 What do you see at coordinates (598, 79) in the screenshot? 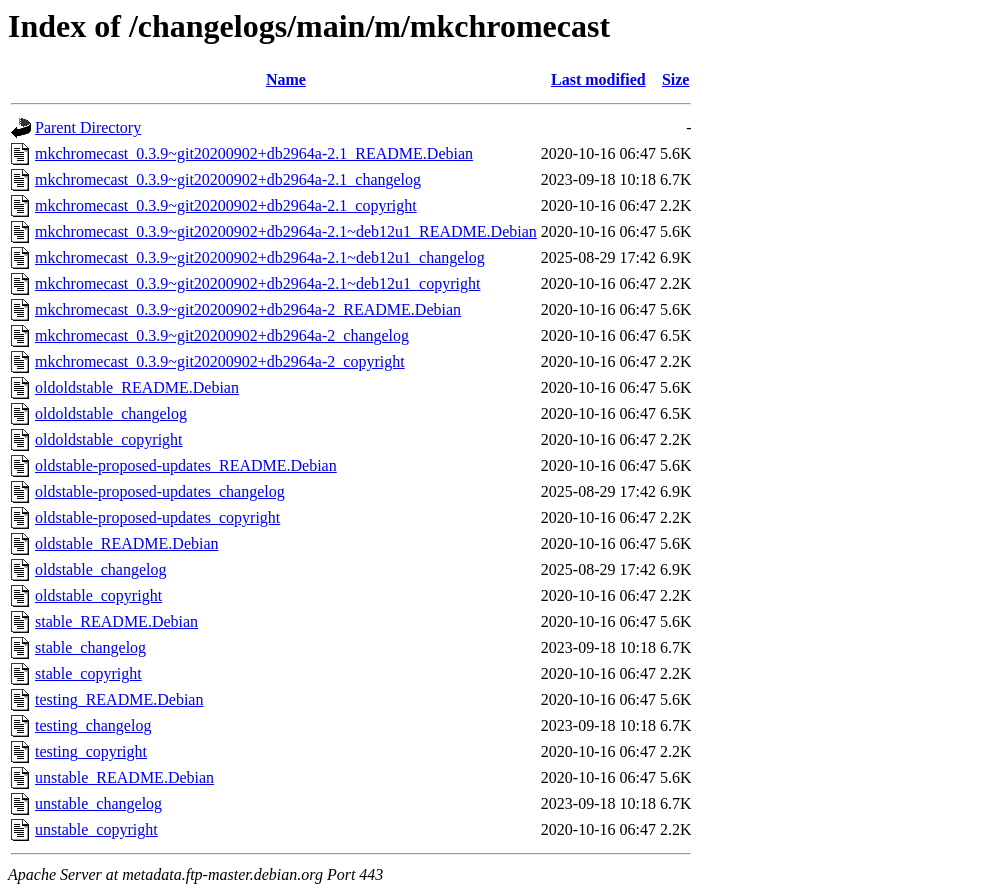
I see `Last modified` at bounding box center [598, 79].